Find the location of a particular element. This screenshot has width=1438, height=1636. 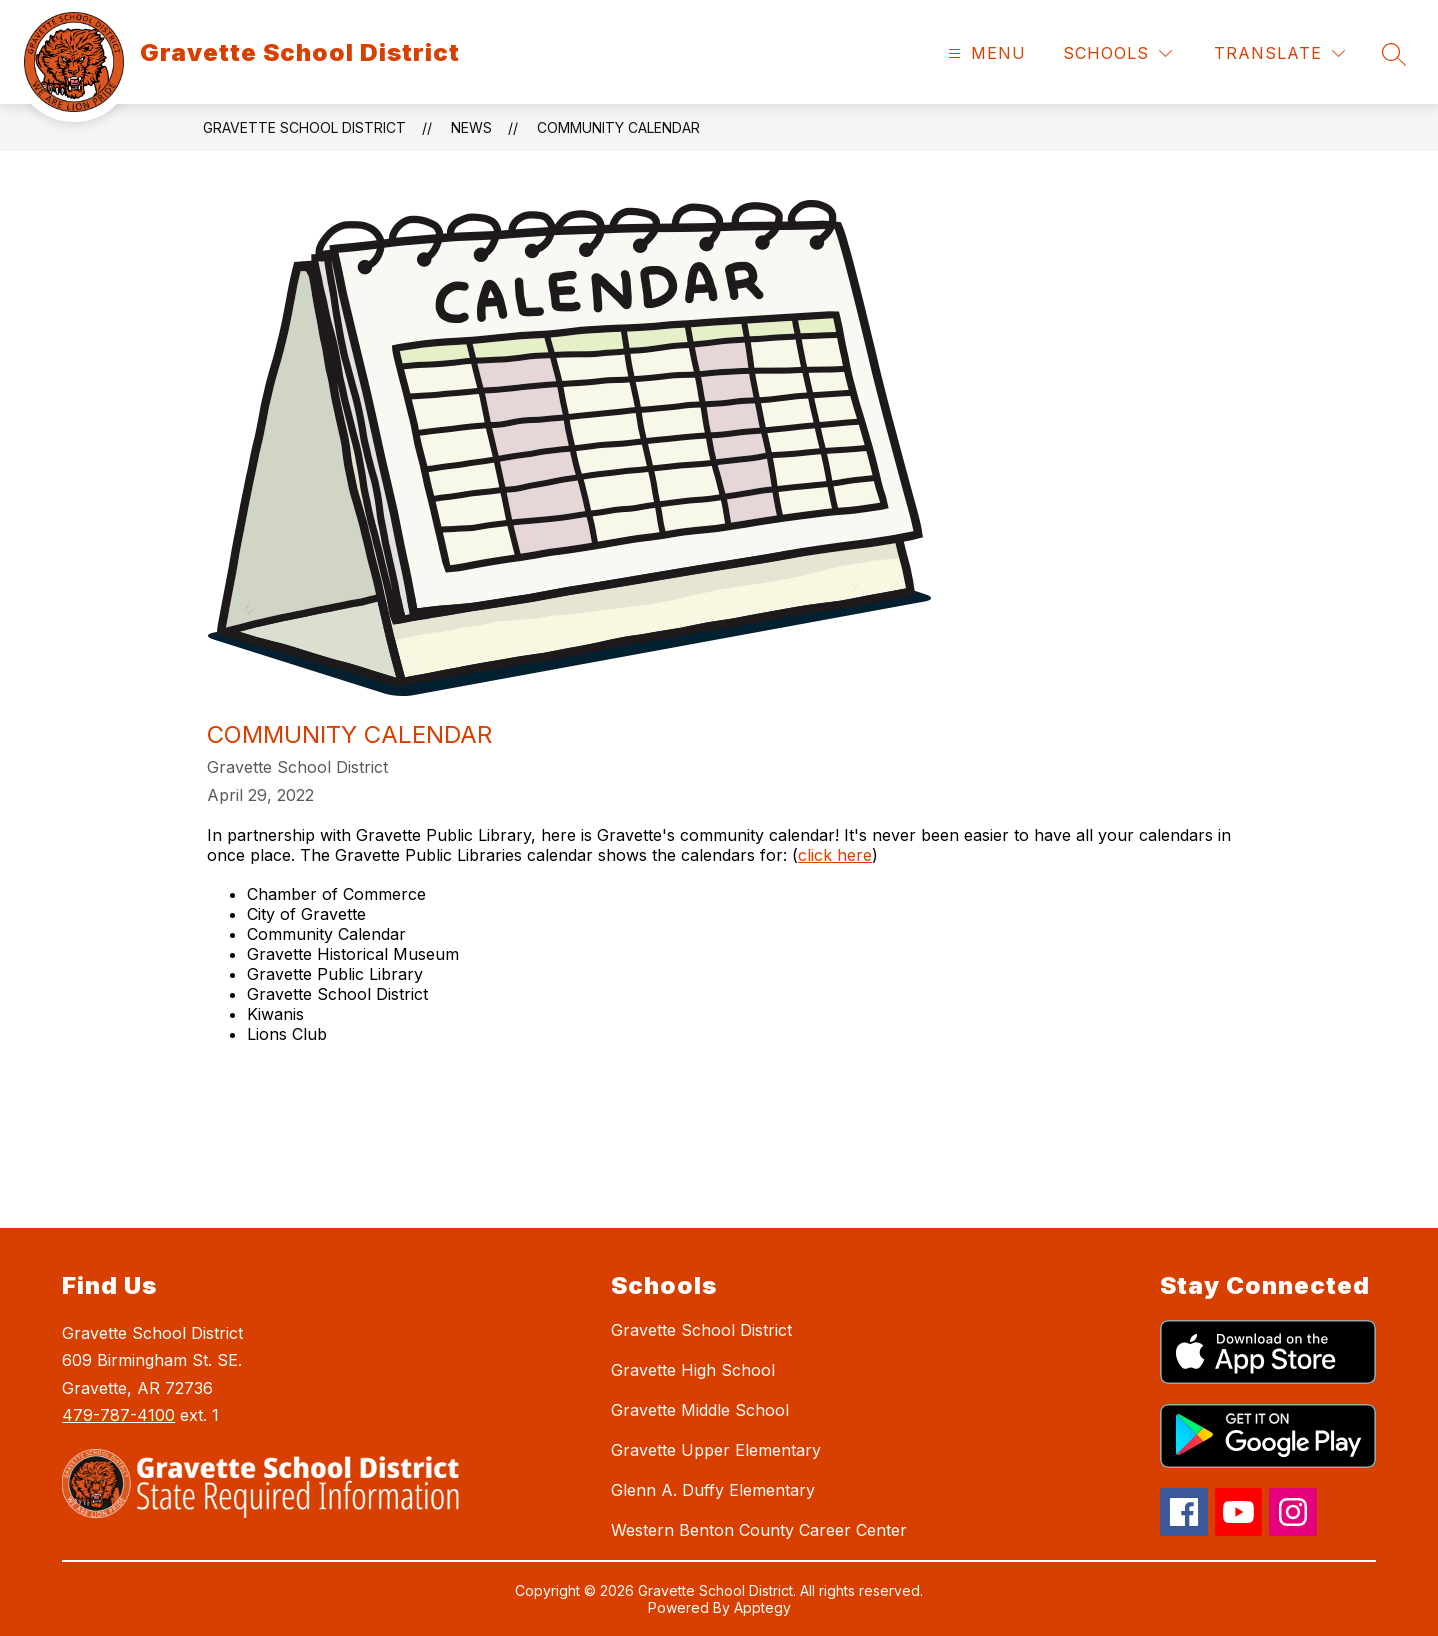

Gravette Upper Elementary is located at coordinates (716, 1450).